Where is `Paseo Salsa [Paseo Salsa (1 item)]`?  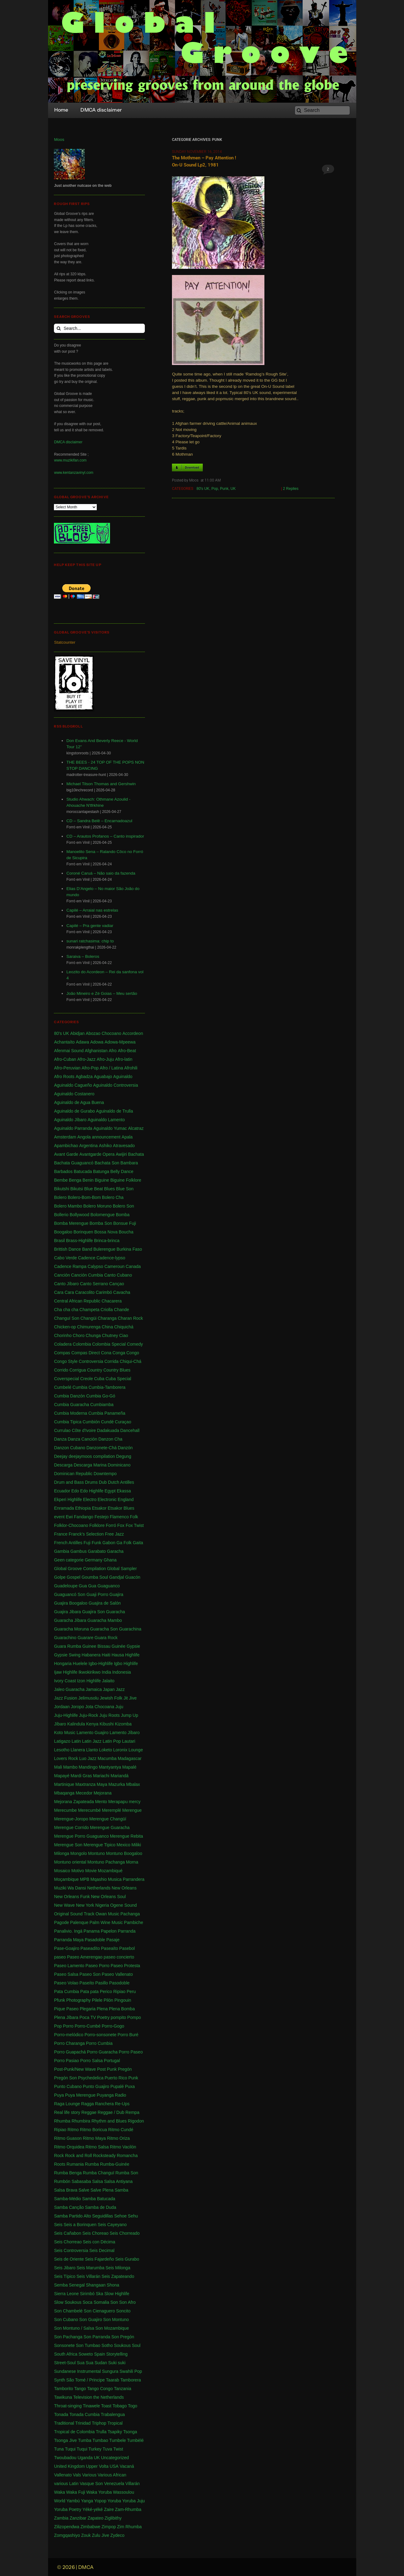 Paseo Salsa [Paseo Salsa (1 item)] is located at coordinates (66, 1974).